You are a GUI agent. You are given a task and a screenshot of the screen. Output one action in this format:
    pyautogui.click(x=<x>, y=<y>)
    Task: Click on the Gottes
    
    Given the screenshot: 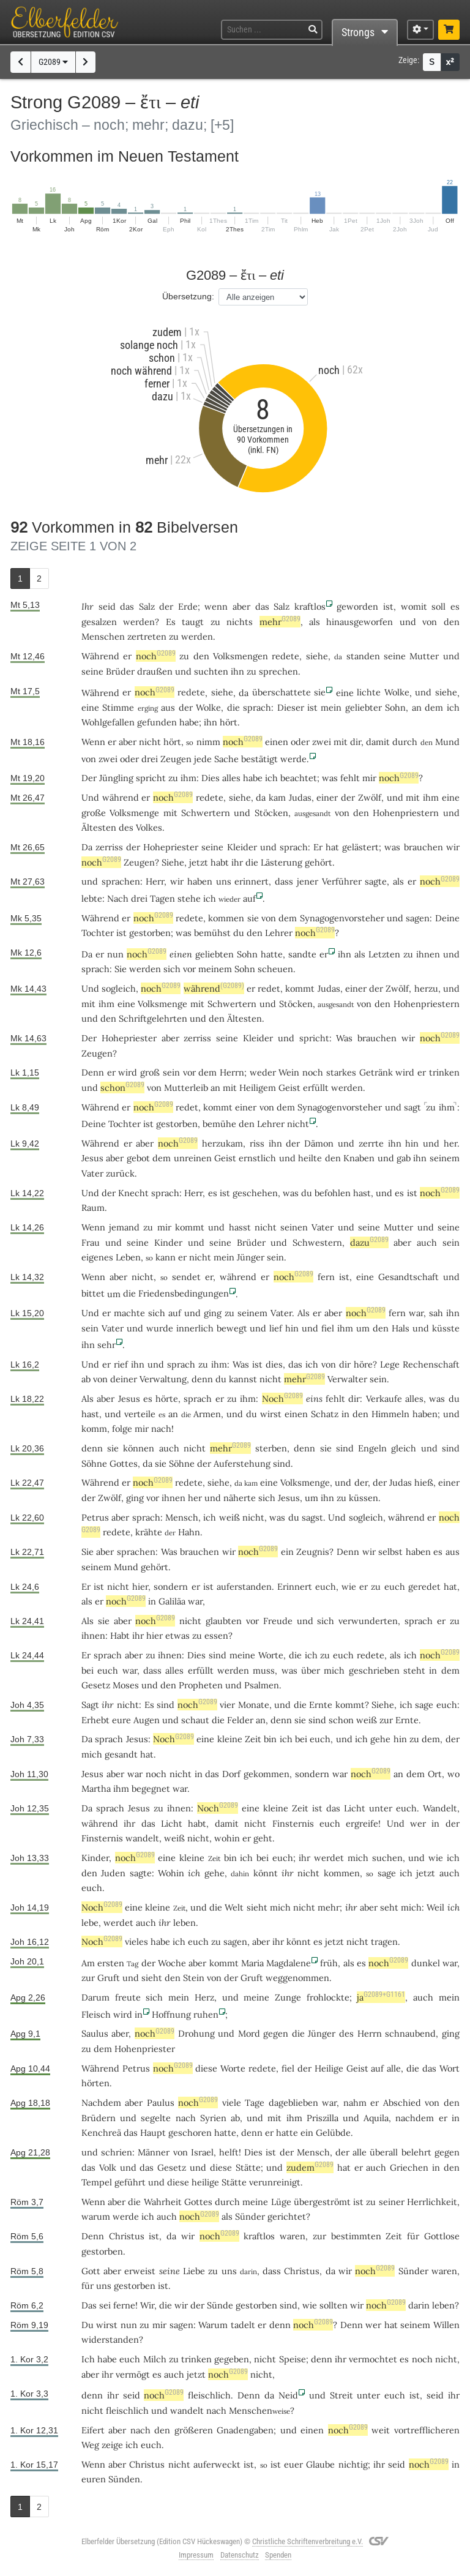 What is the action you would take?
    pyautogui.click(x=124, y=1463)
    